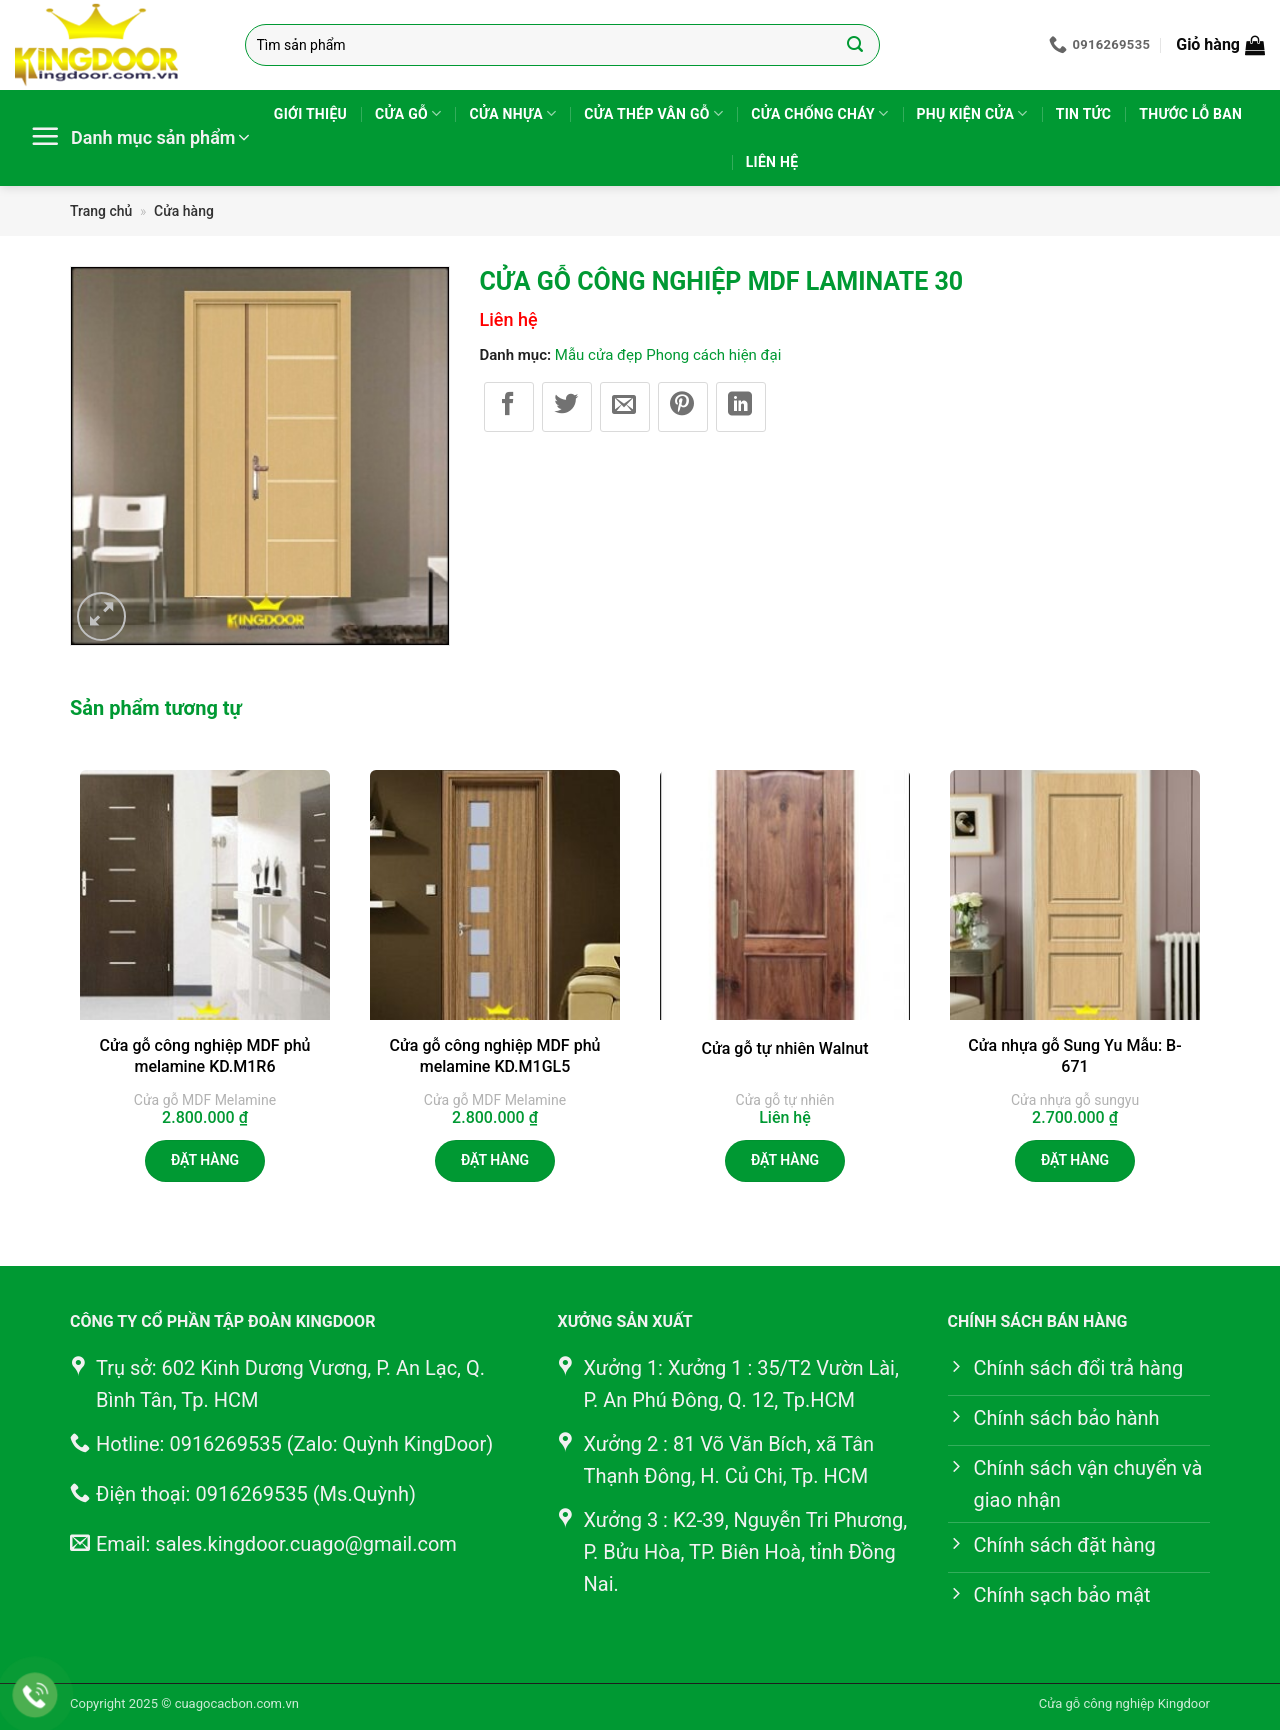  I want to click on Đặt hàng [button], so click(205, 1160).